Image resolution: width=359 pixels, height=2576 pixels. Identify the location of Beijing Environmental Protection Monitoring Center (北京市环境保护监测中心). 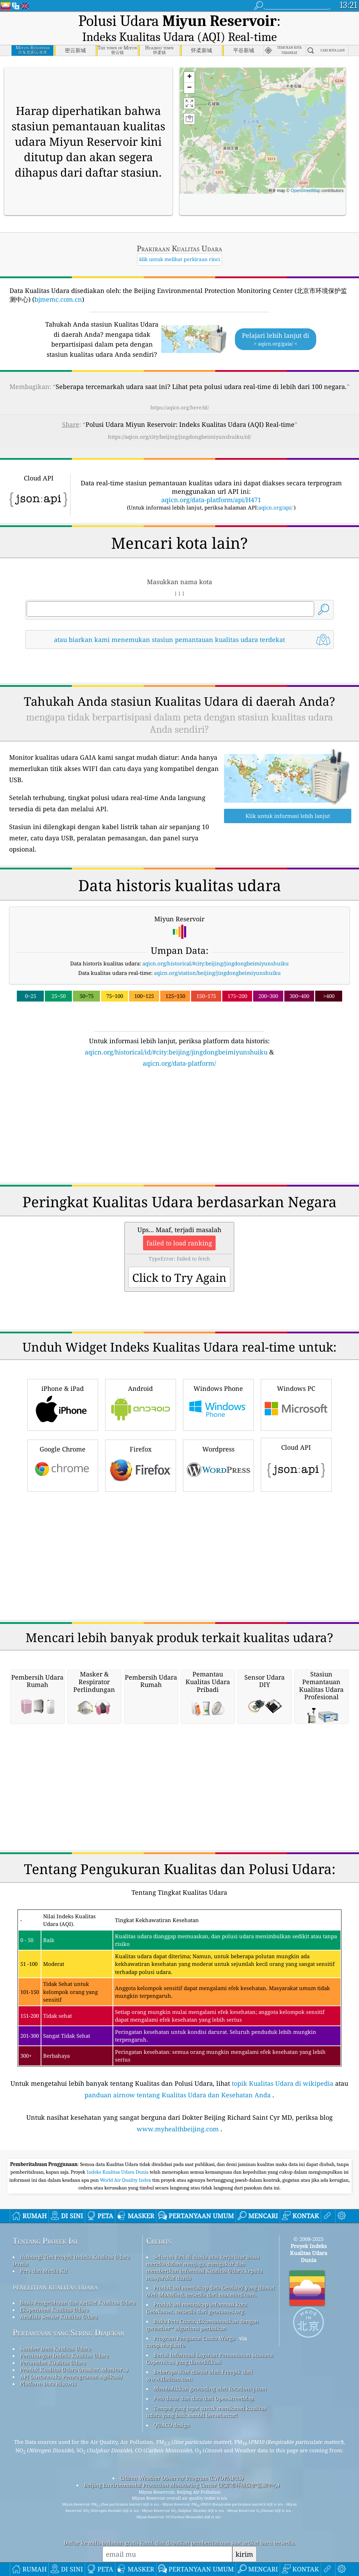
(181, 2484).